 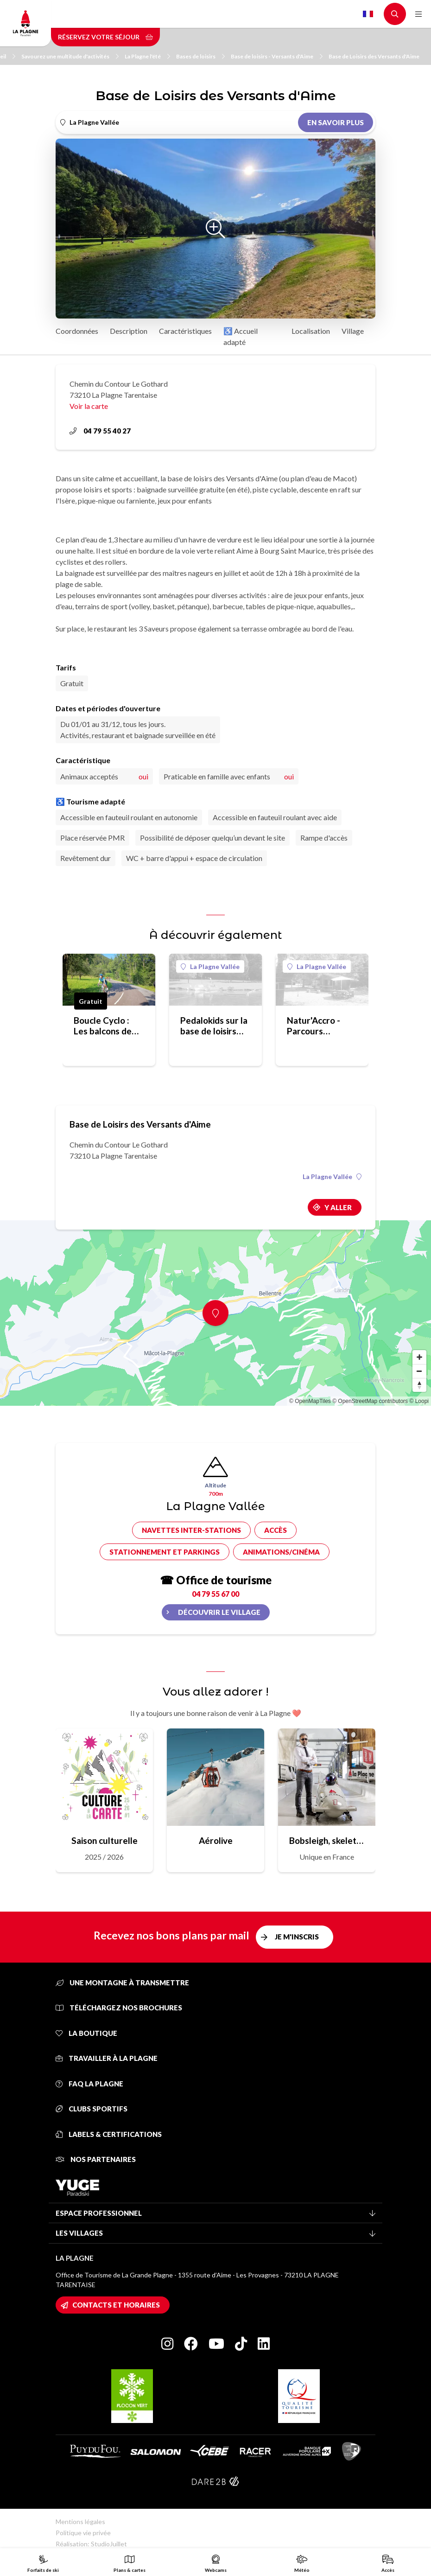 I want to click on © OpenStreetMap contributors, so click(x=370, y=1401).